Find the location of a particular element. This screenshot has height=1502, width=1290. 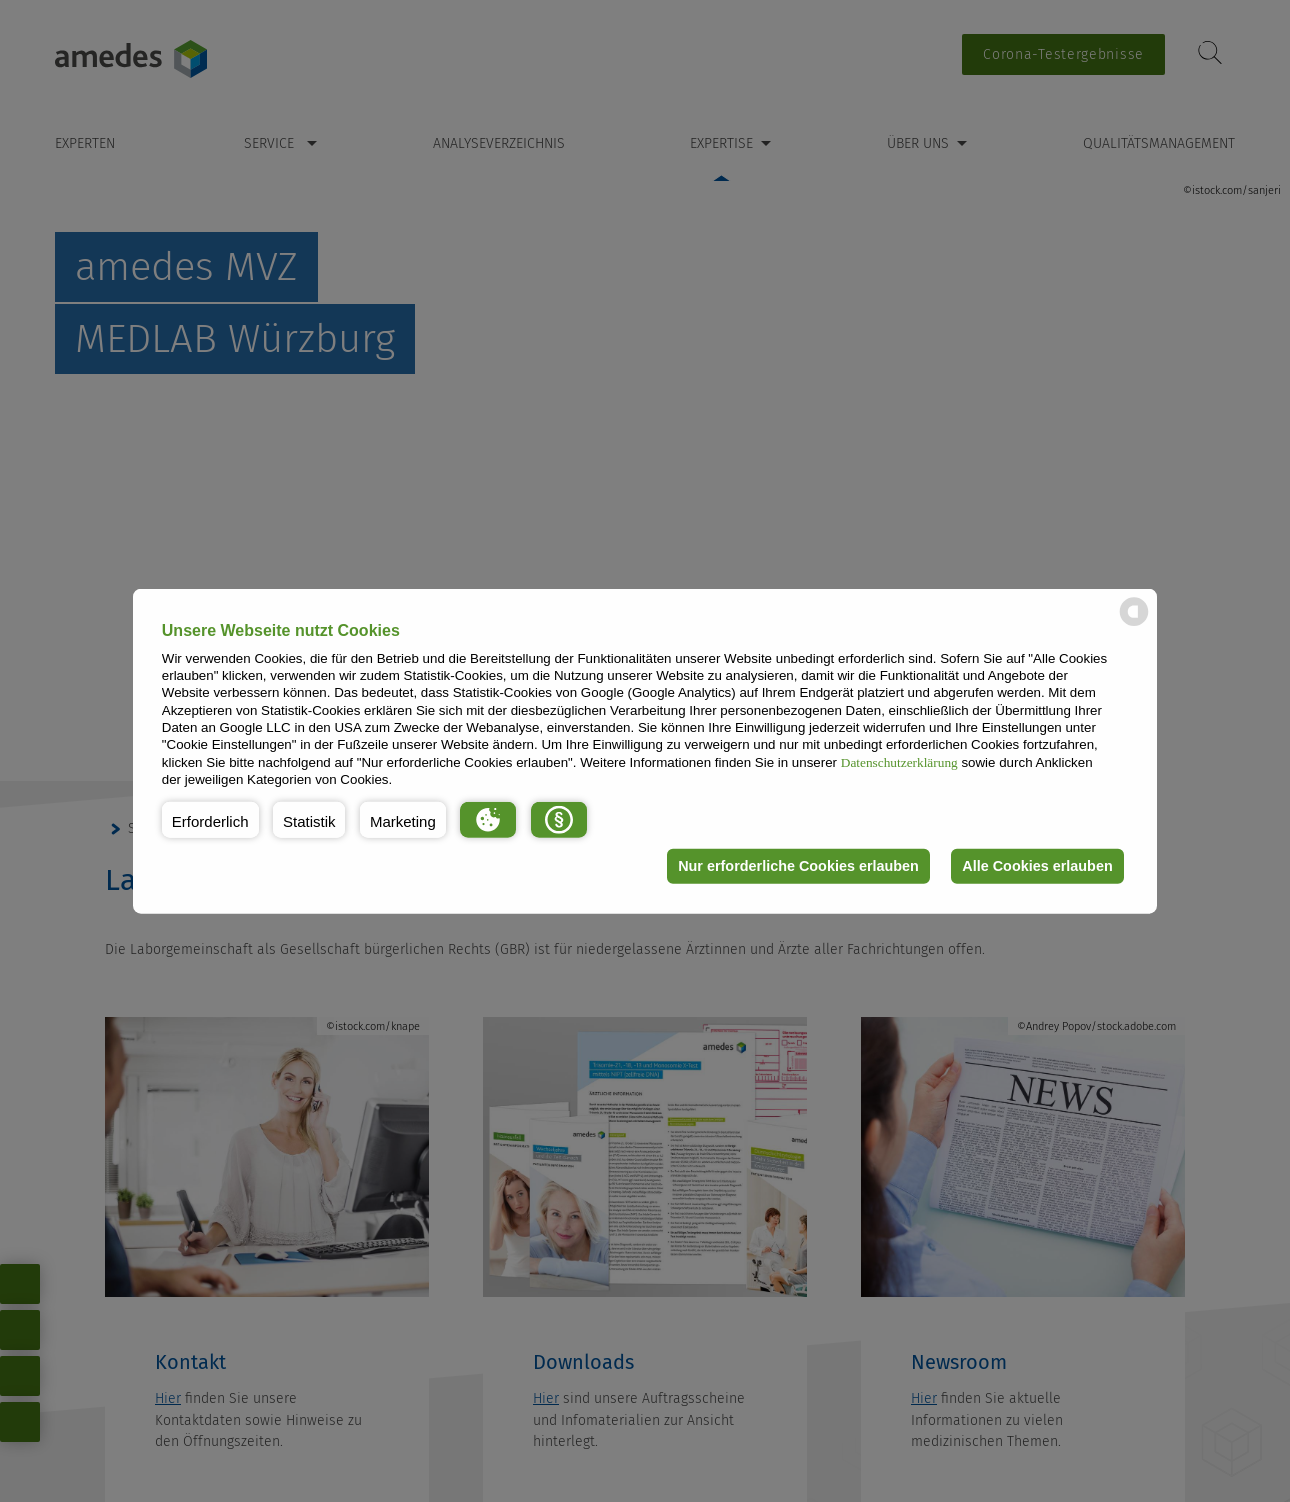

[powered by Datareporter] is located at coordinates (1134, 624).